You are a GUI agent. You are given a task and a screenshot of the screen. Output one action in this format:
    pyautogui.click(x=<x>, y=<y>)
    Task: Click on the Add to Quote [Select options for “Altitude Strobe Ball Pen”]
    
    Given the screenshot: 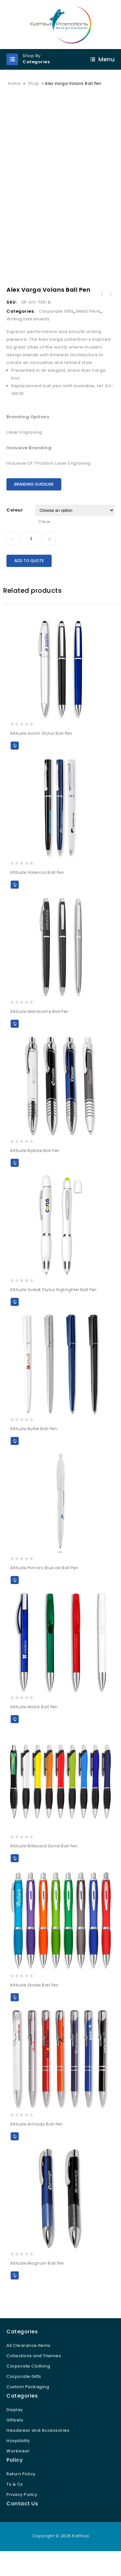 What is the action you would take?
    pyautogui.click(x=15, y=2016)
    